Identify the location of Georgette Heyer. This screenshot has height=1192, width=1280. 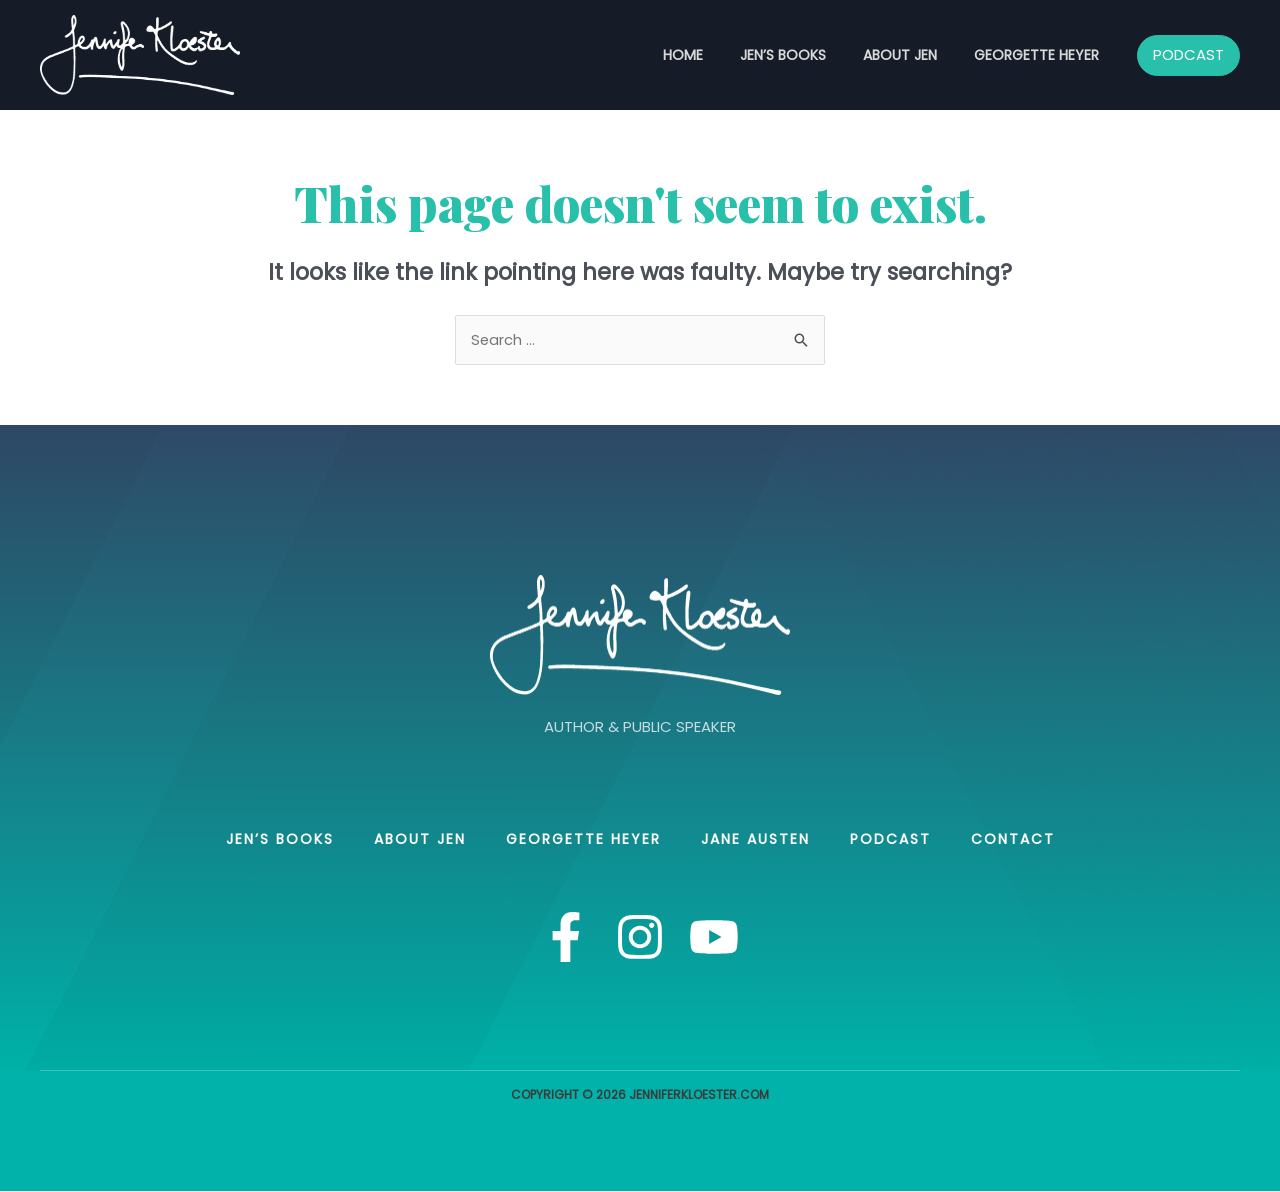
(1040, 55).